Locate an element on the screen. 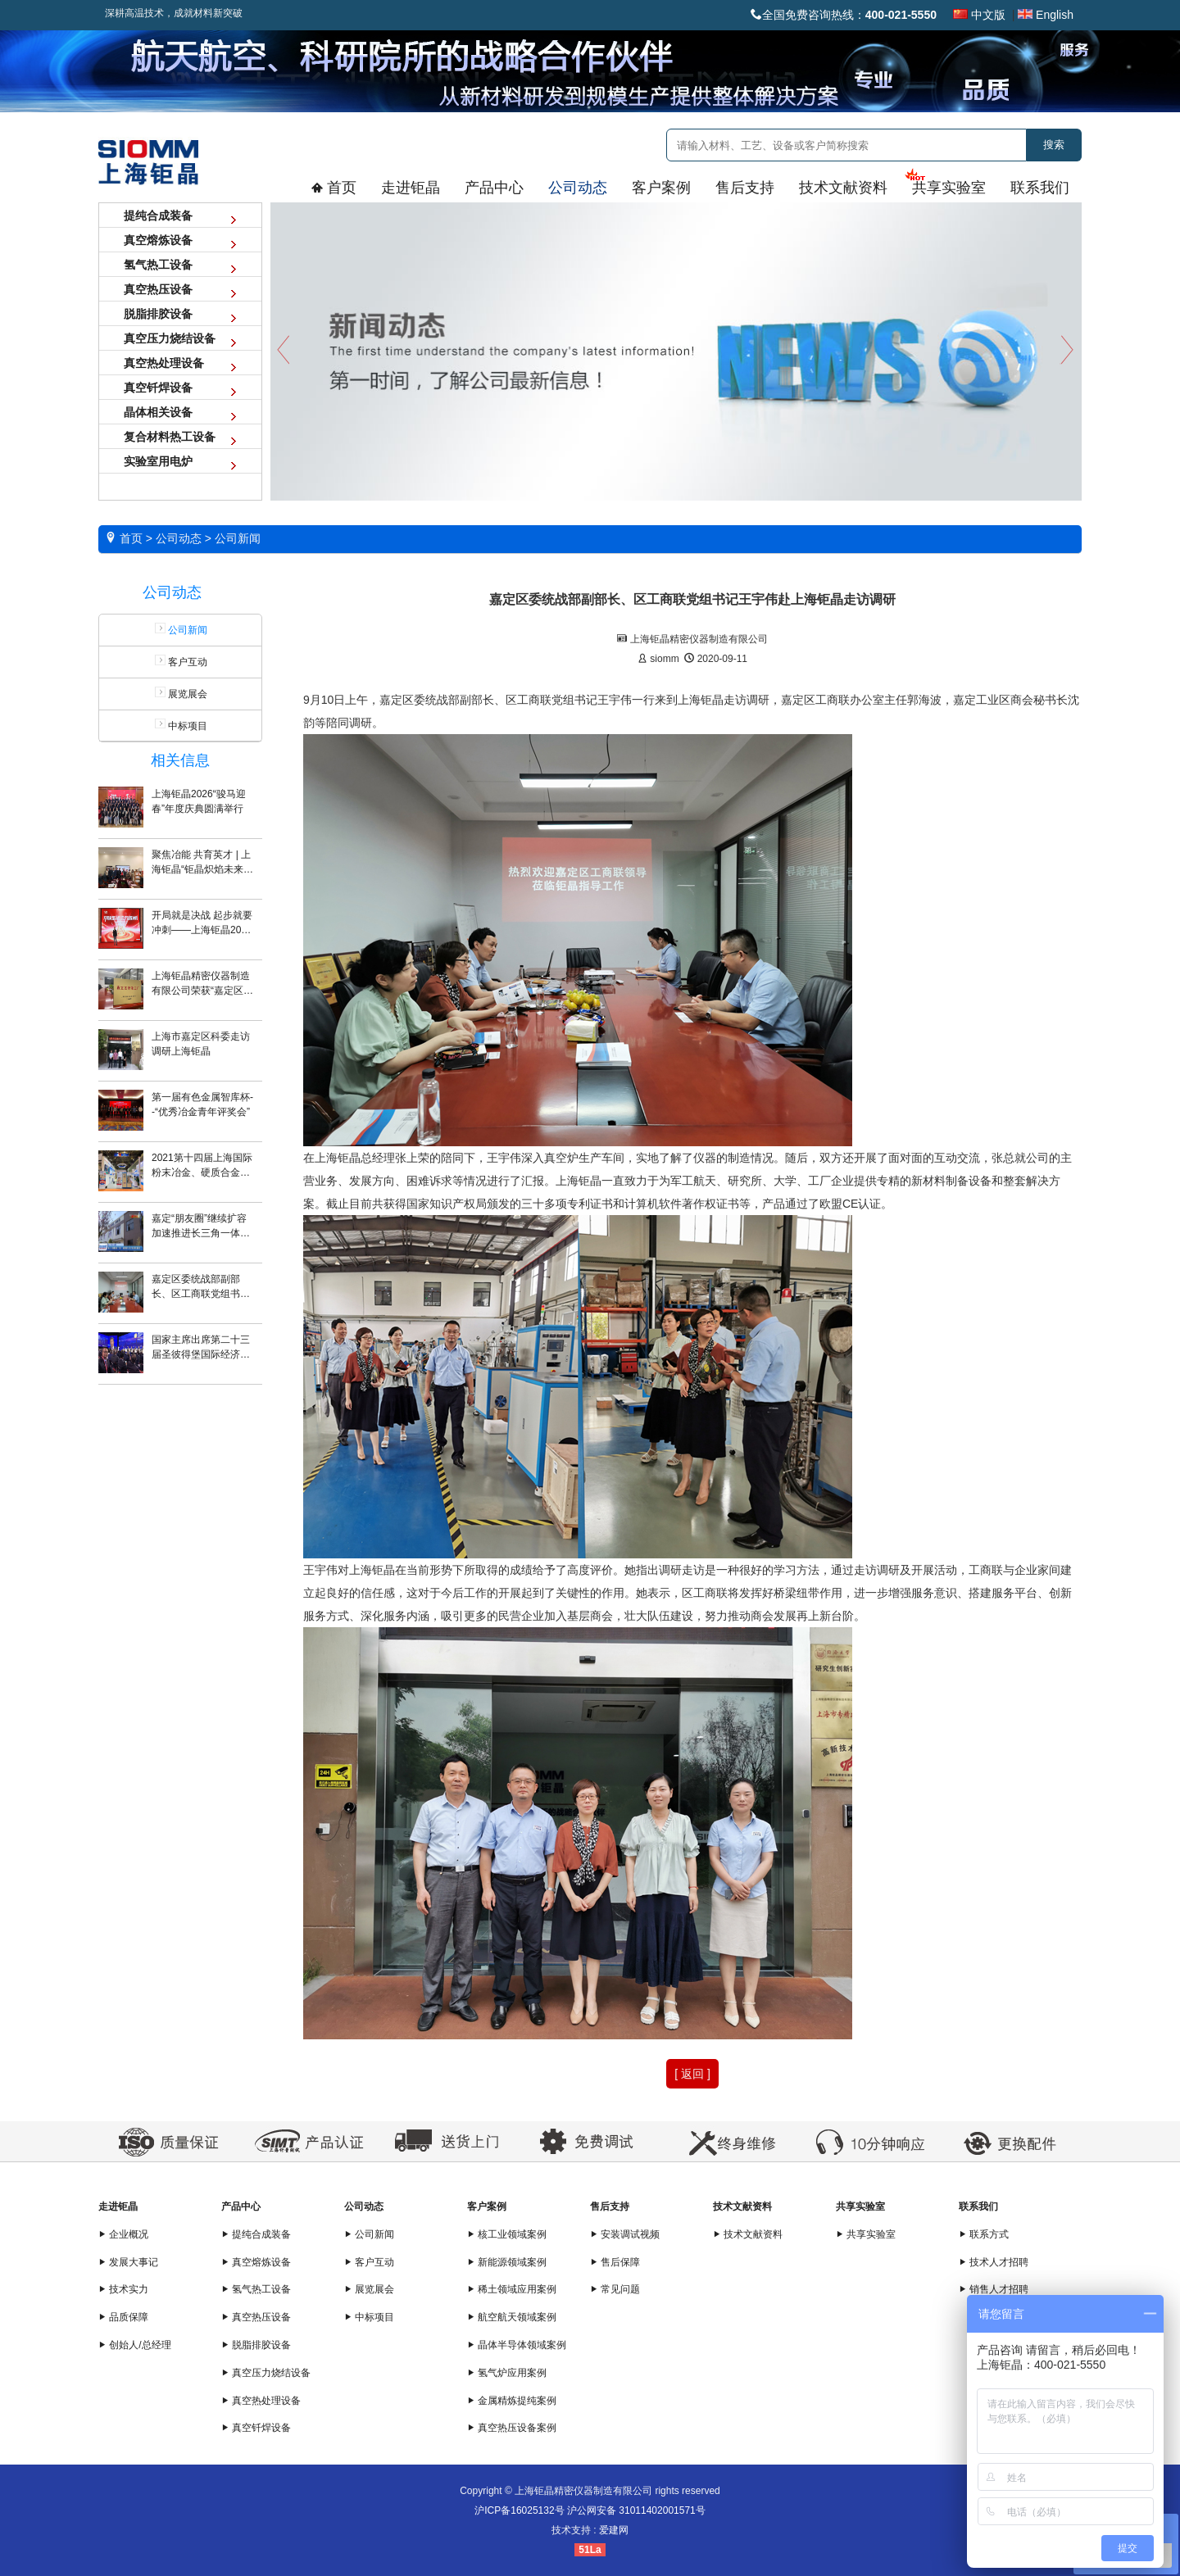  走进钜晶 is located at coordinates (118, 2206).